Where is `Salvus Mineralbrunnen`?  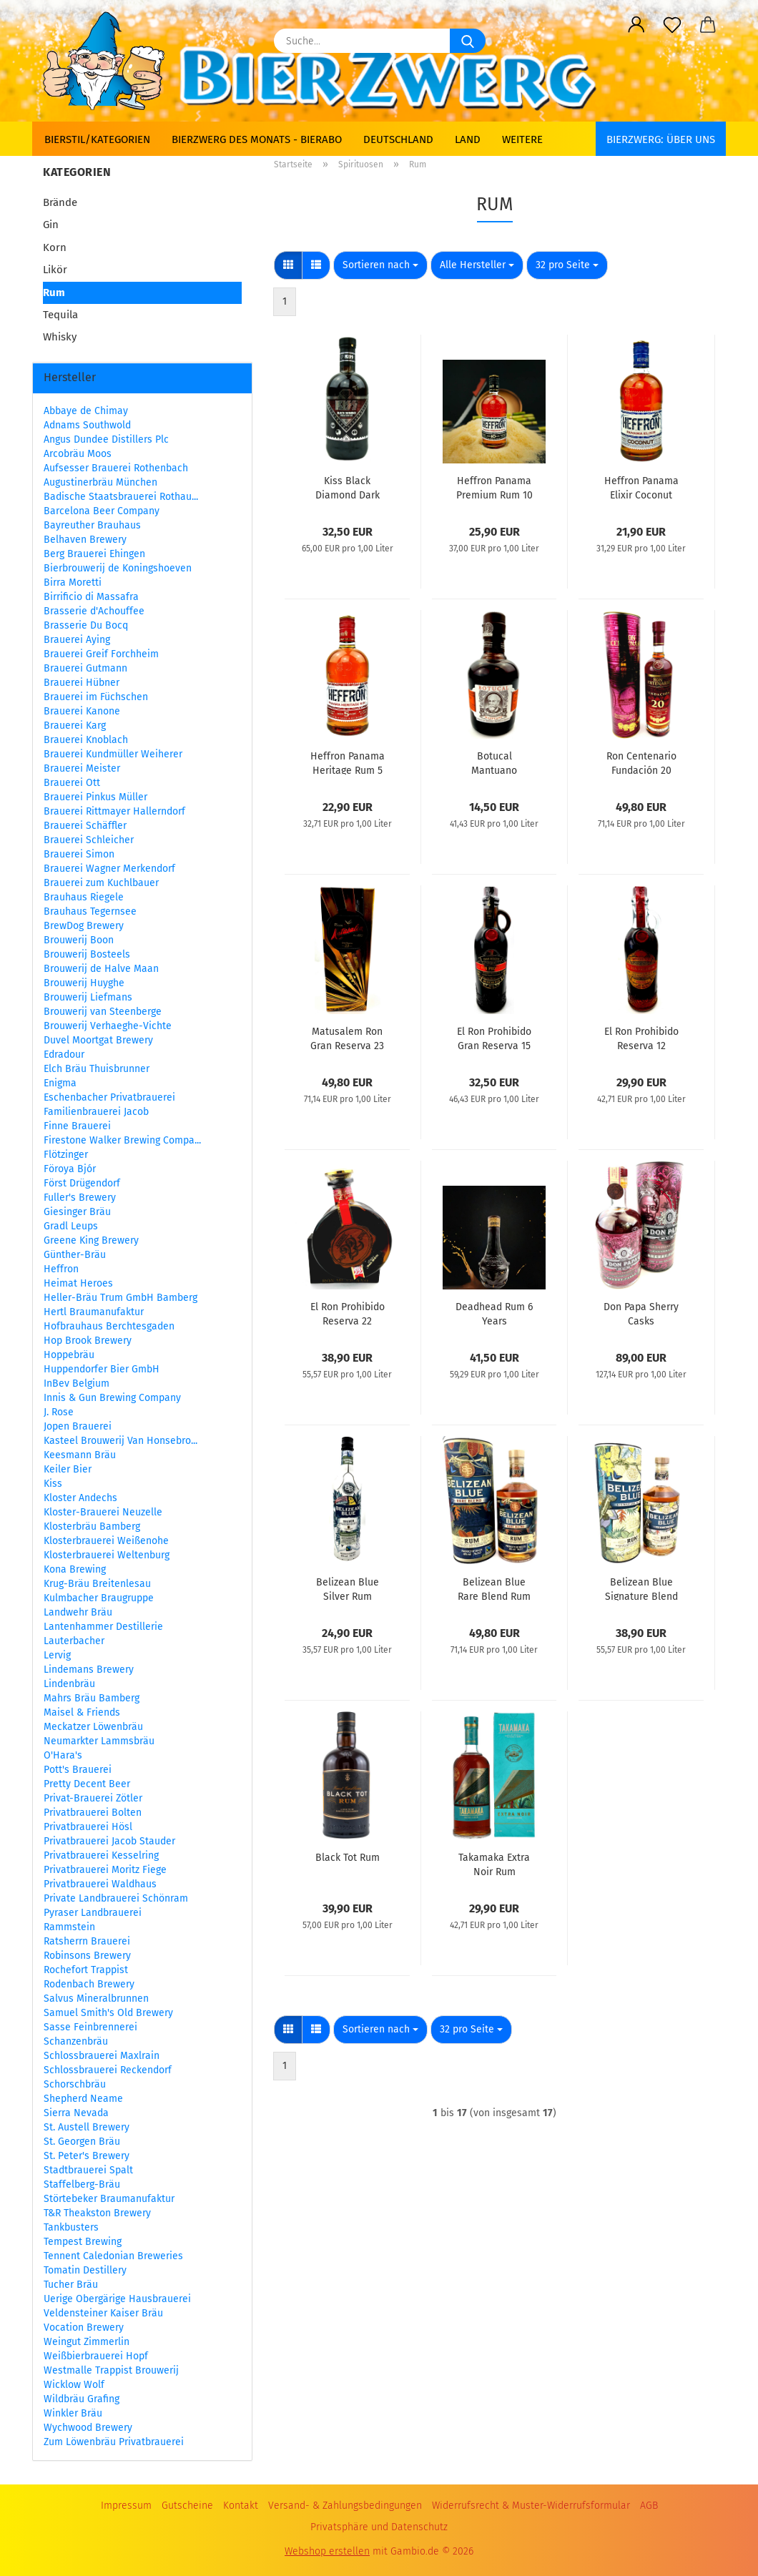 Salvus Mineralbrunnen is located at coordinates (96, 1998).